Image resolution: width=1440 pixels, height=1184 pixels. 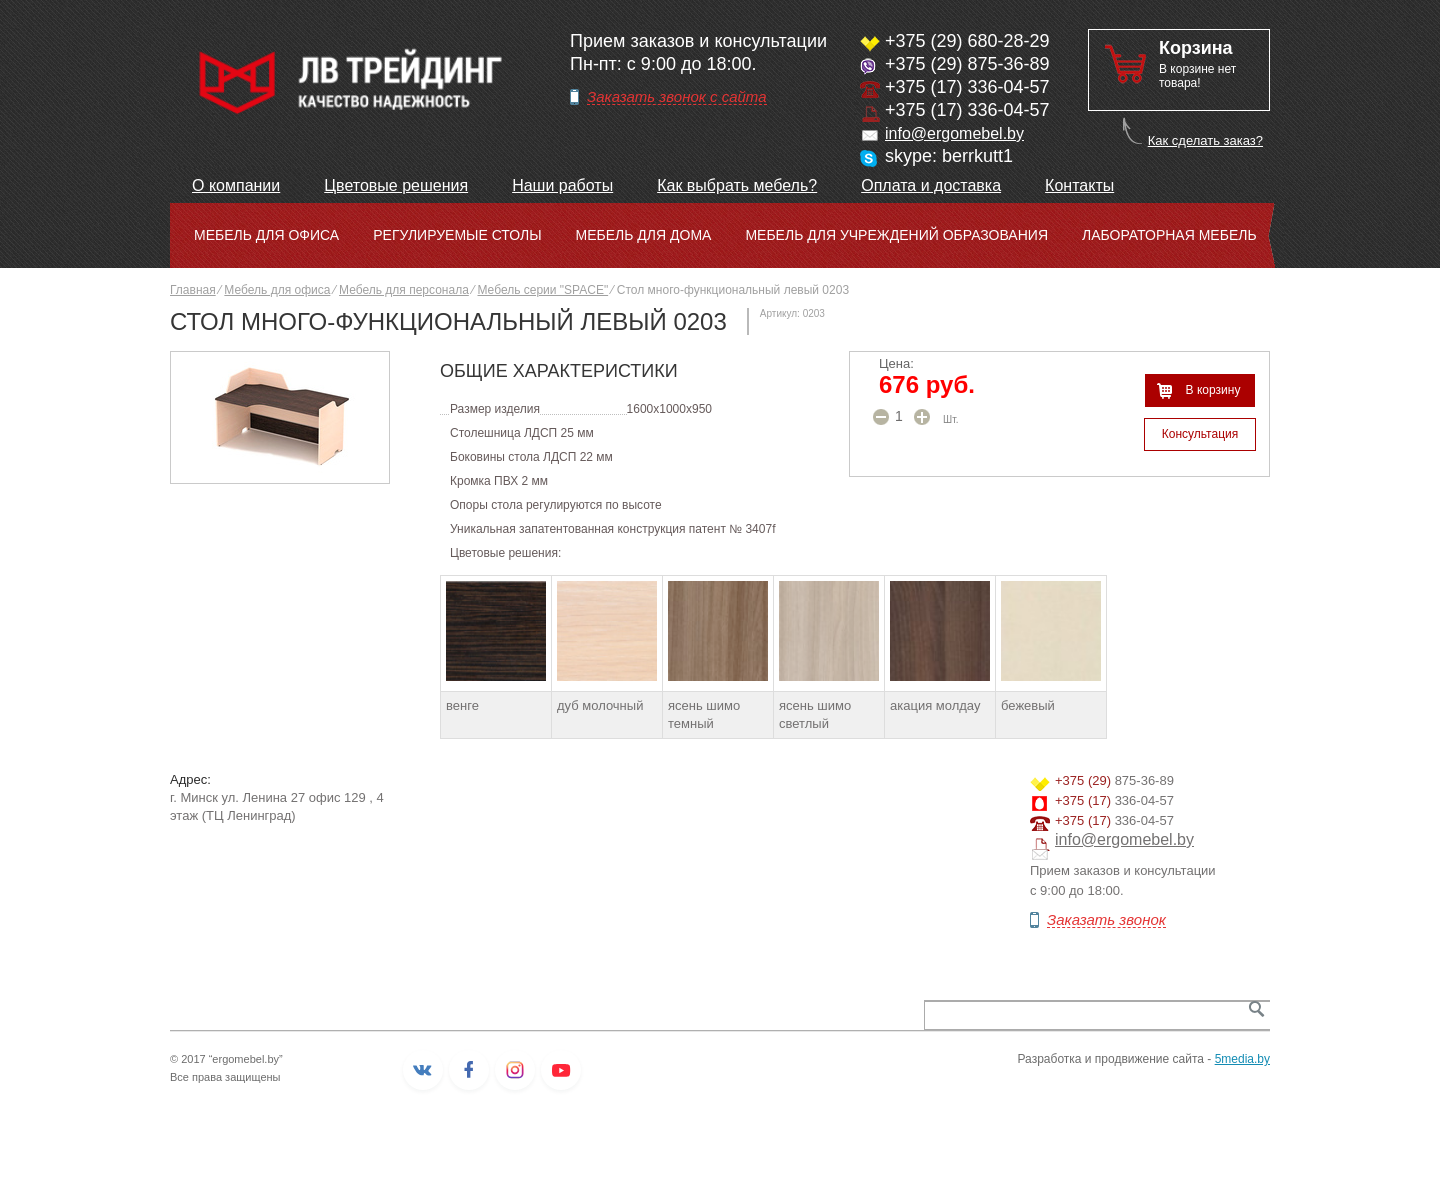 I want to click on Регулируемые столы, so click(x=457, y=235).